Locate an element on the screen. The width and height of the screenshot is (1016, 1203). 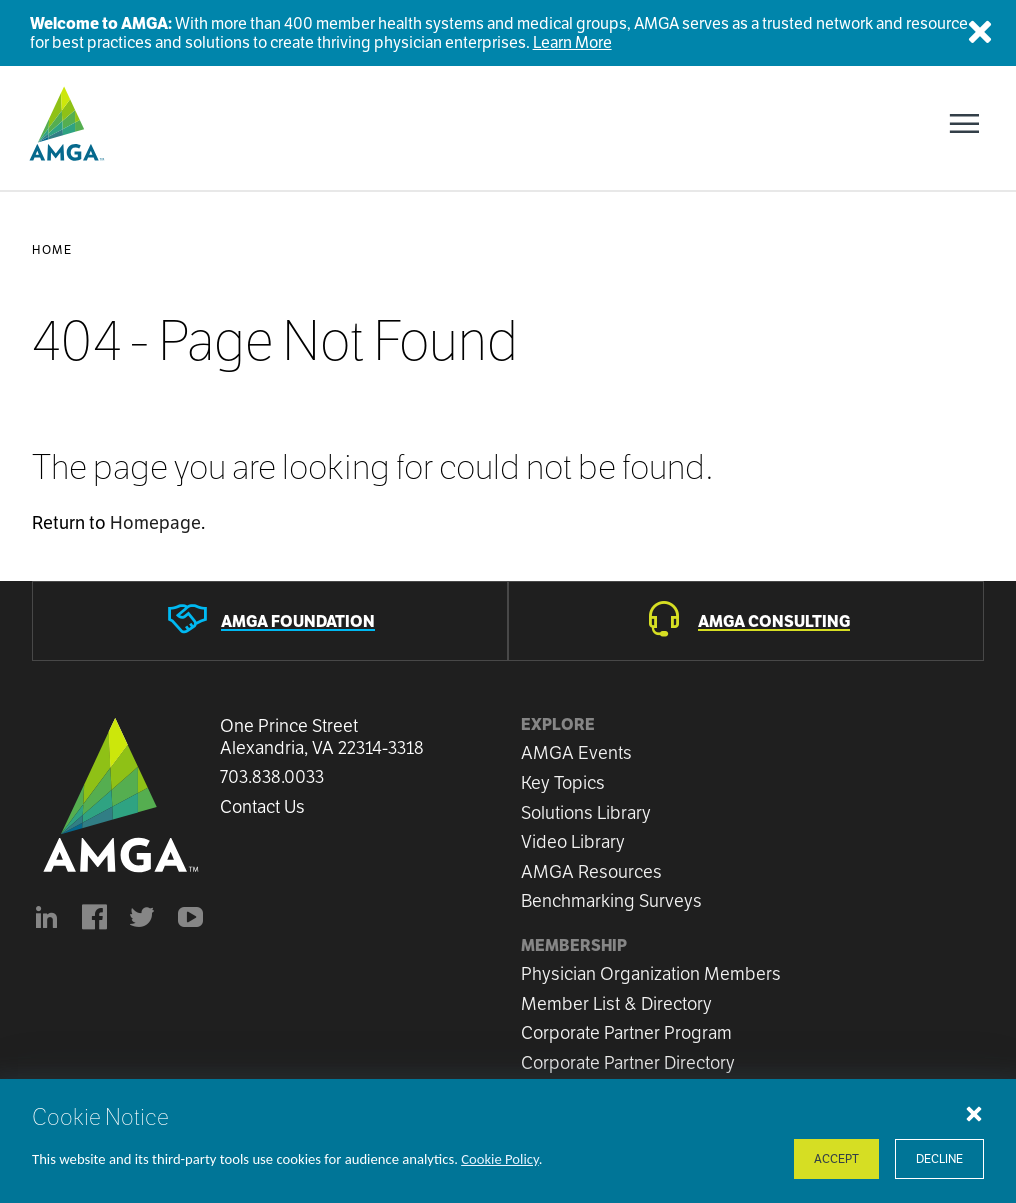
Member List & Directory is located at coordinates (616, 1003).